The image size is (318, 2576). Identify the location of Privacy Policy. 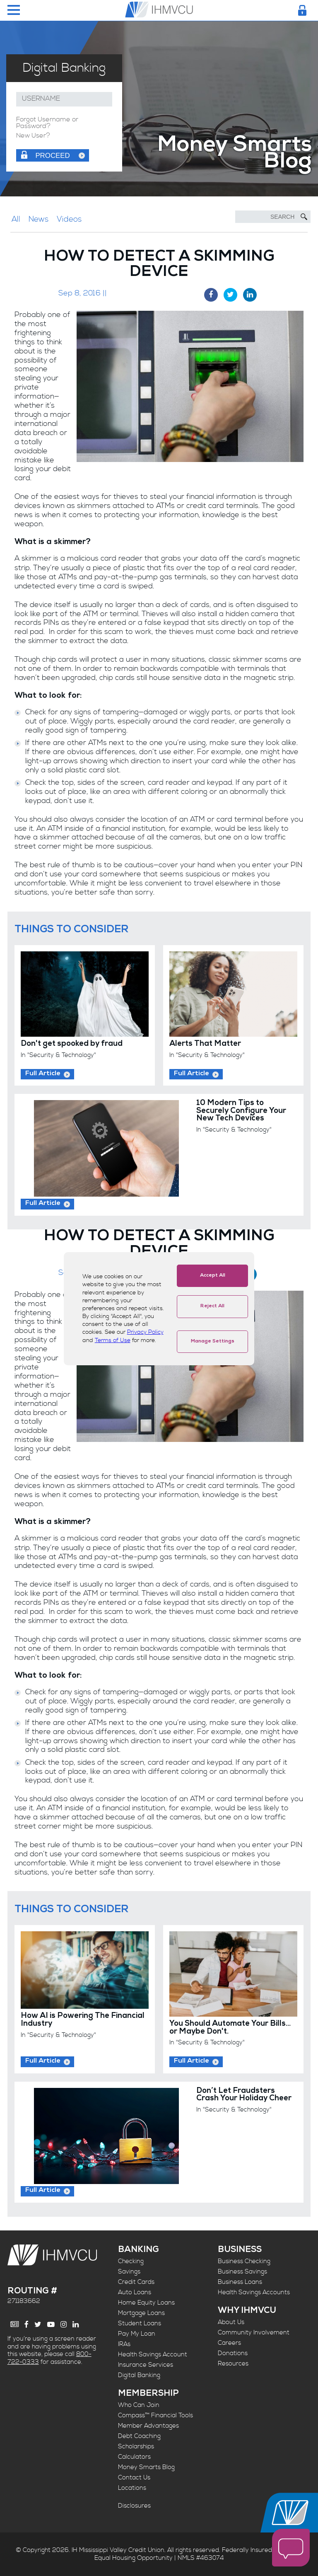
(145, 1332).